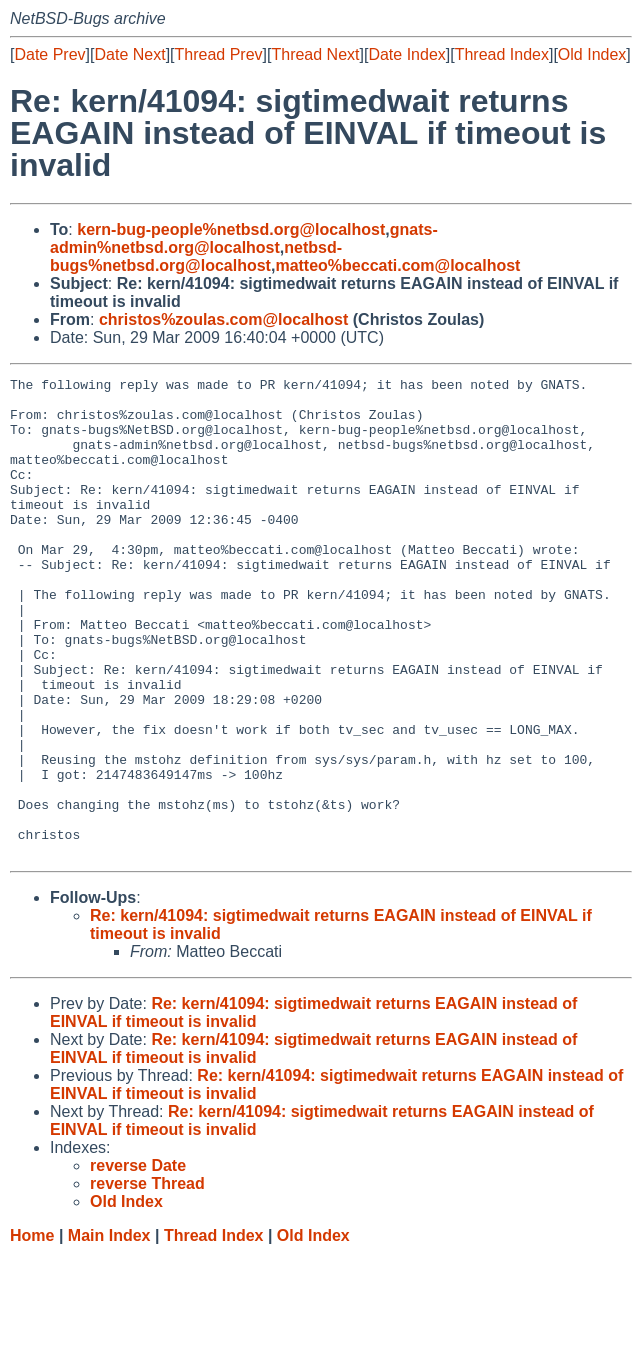 The height and width of the screenshot is (1351, 642). I want to click on matteo%beccati.com@localhost, so click(397, 265).